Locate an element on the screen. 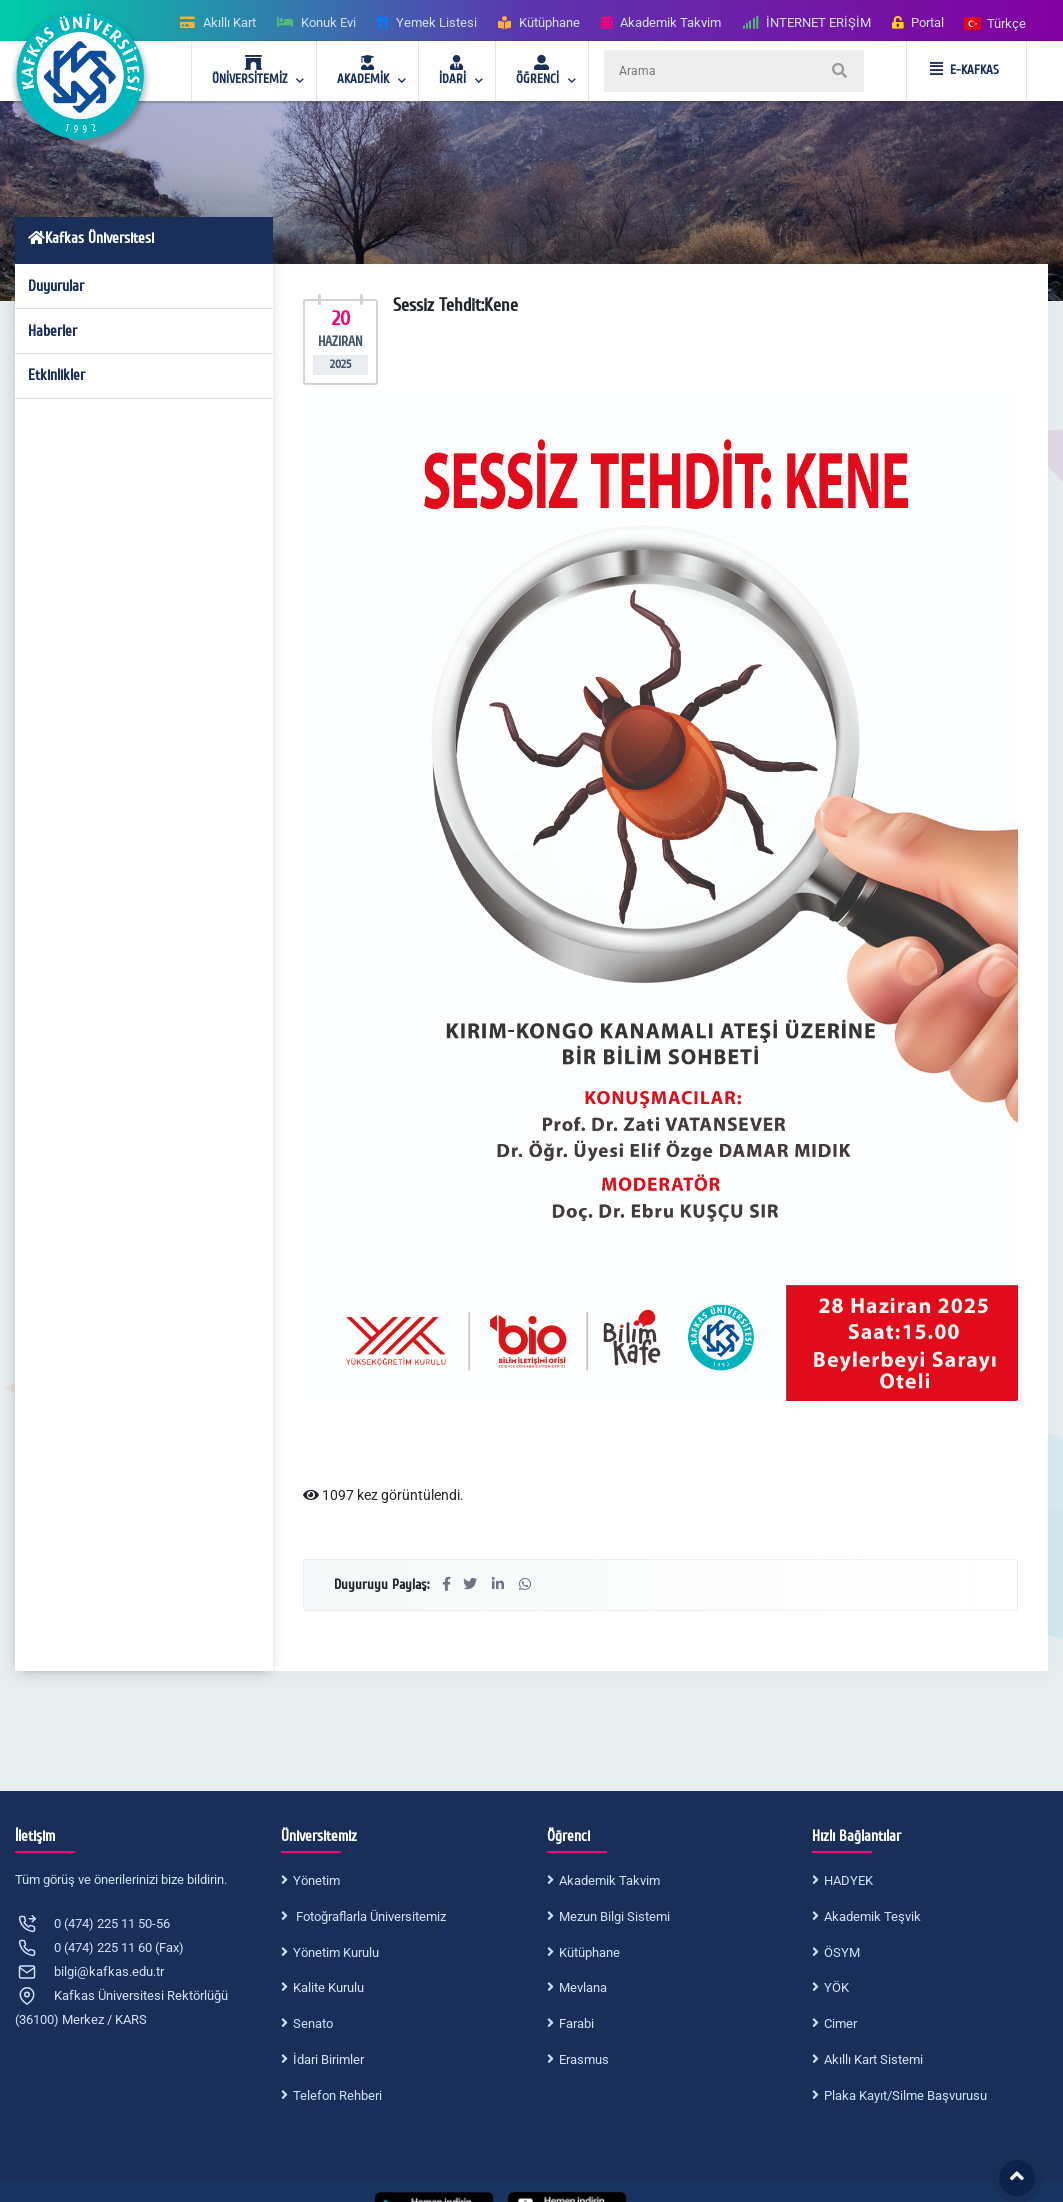  HADYEK is located at coordinates (848, 1880).